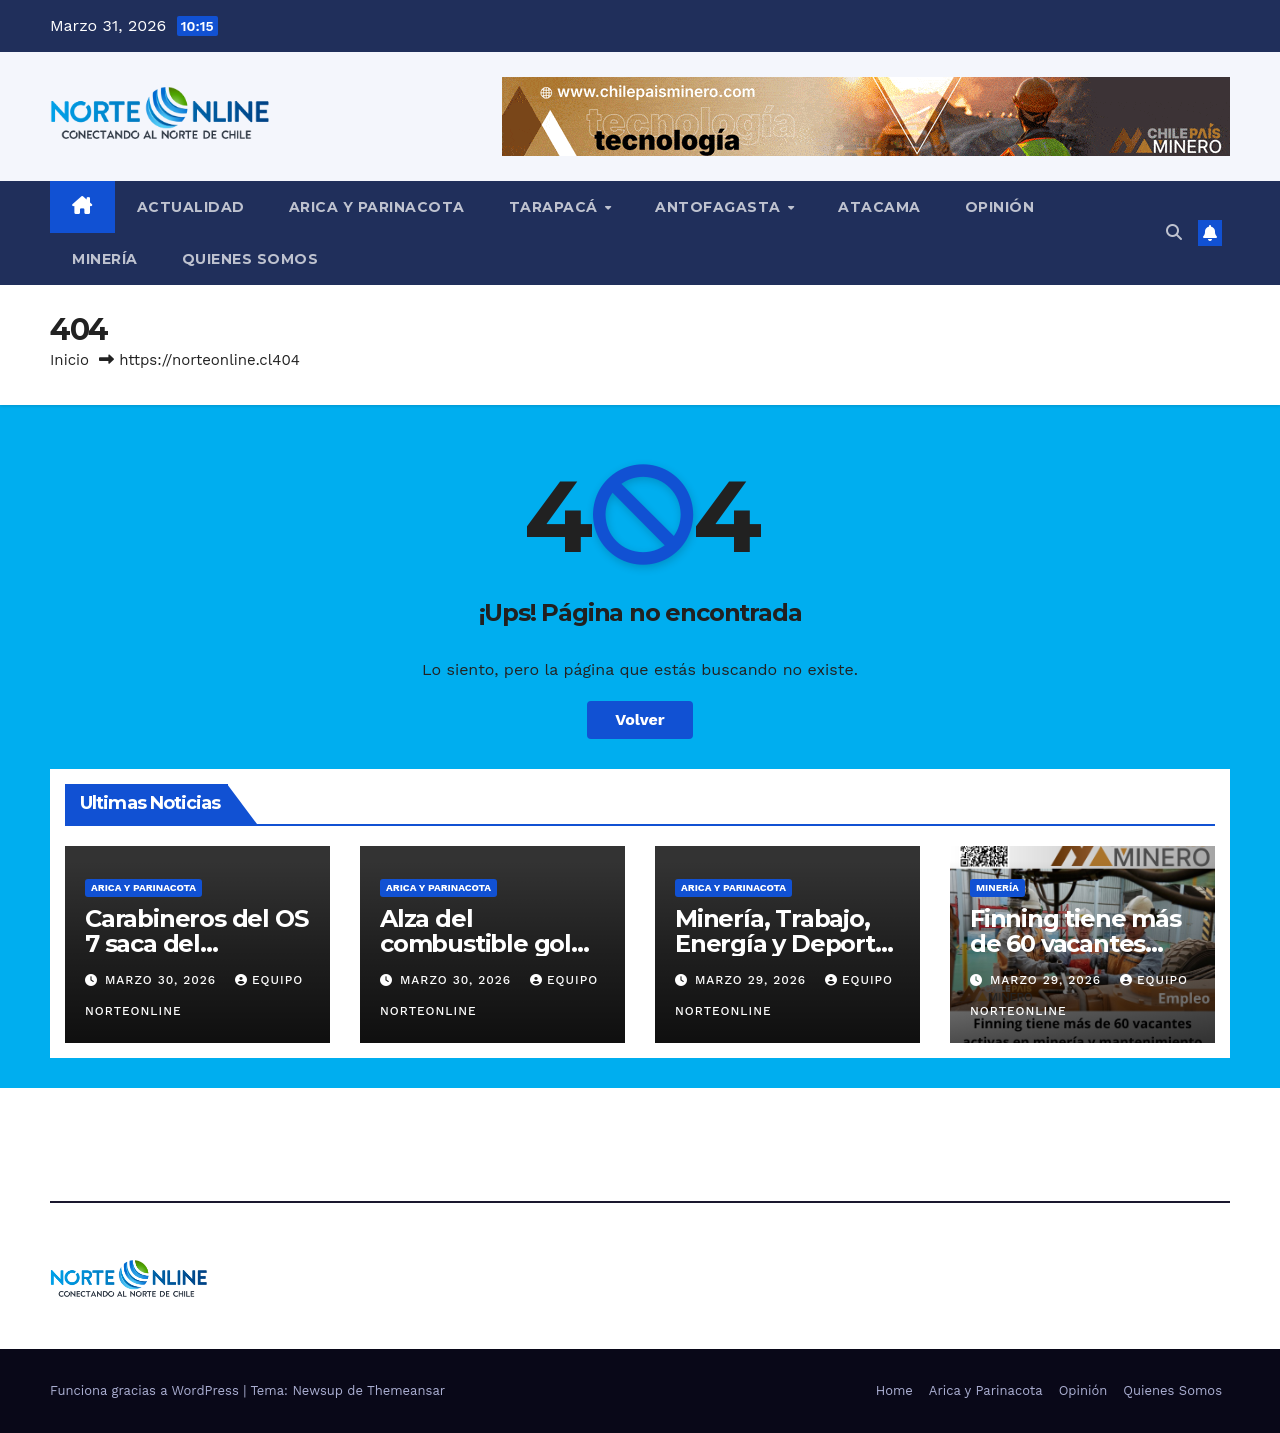  Describe the element at coordinates (146, 1390) in the screenshot. I see `Funciona gracias a WordPress` at that location.